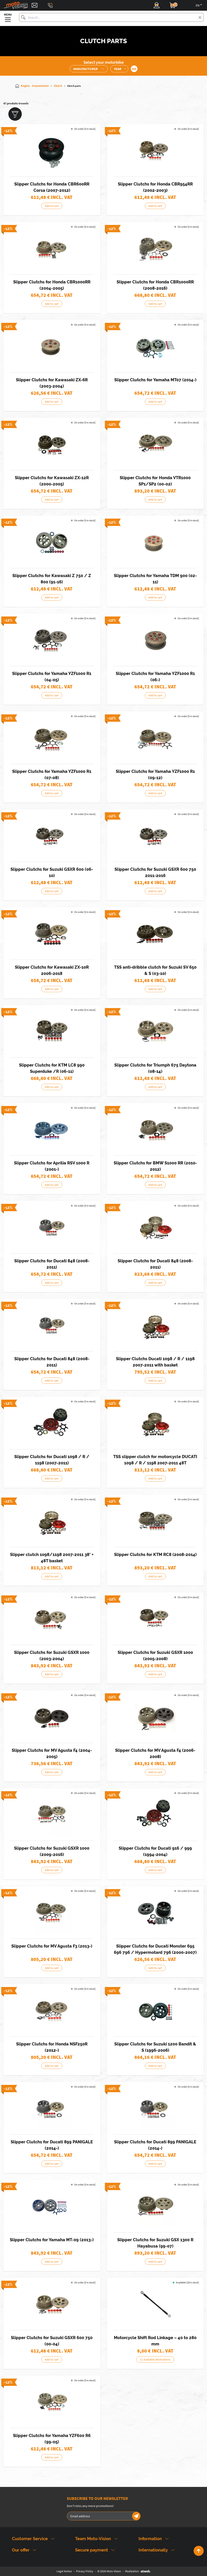 Image resolution: width=207 pixels, height=2576 pixels. Describe the element at coordinates (89, 68) in the screenshot. I see `[Sélection de la marque de la moto]` at that location.